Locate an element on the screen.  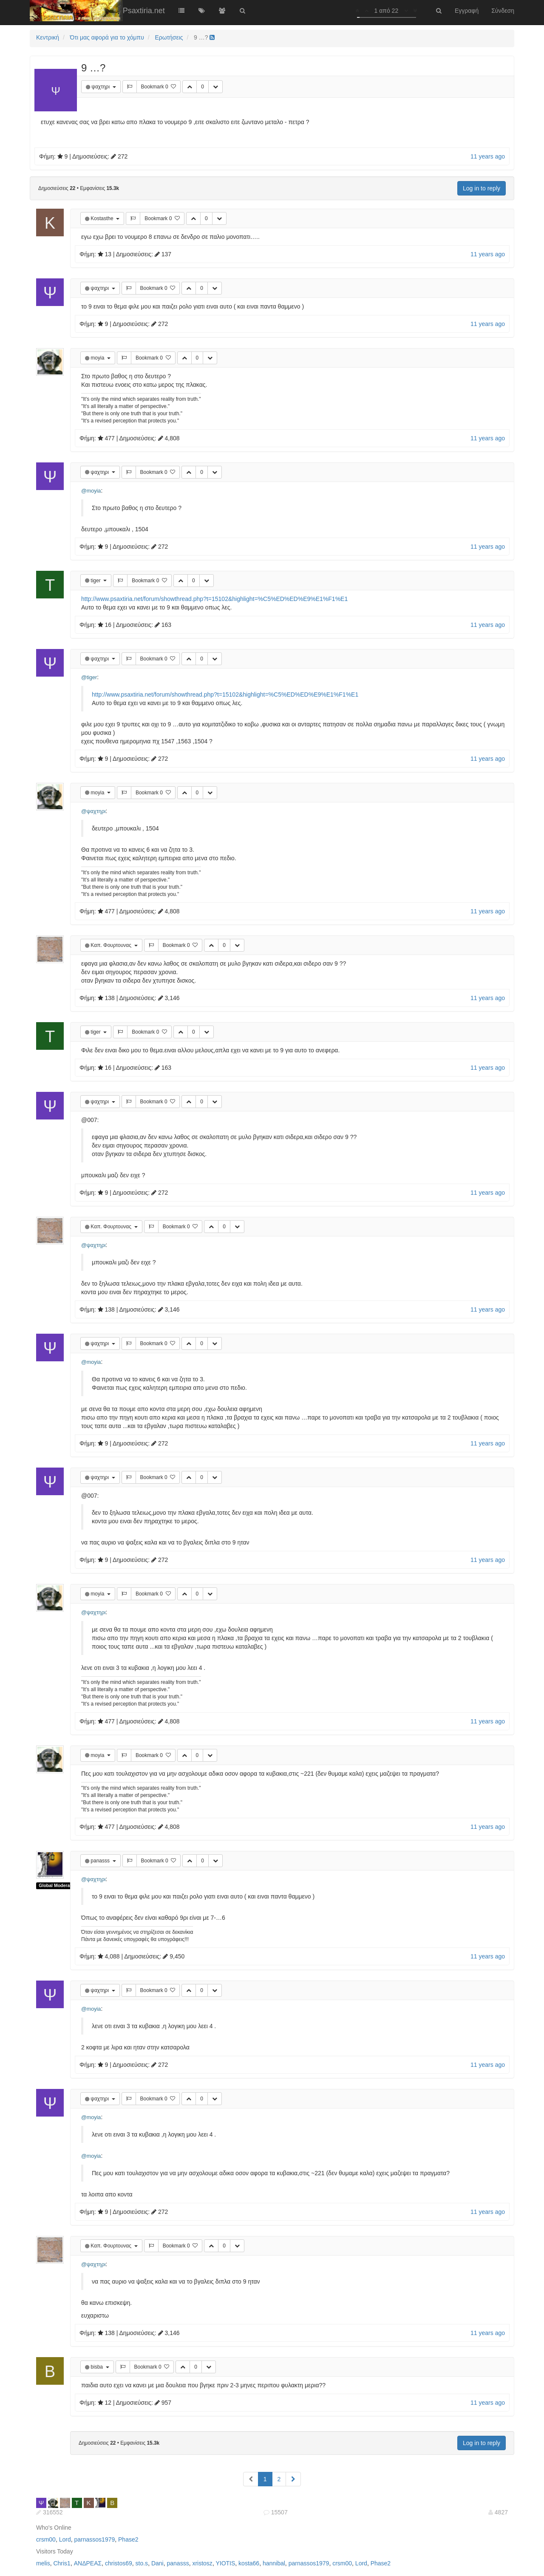
melis is located at coordinates (43, 2563).